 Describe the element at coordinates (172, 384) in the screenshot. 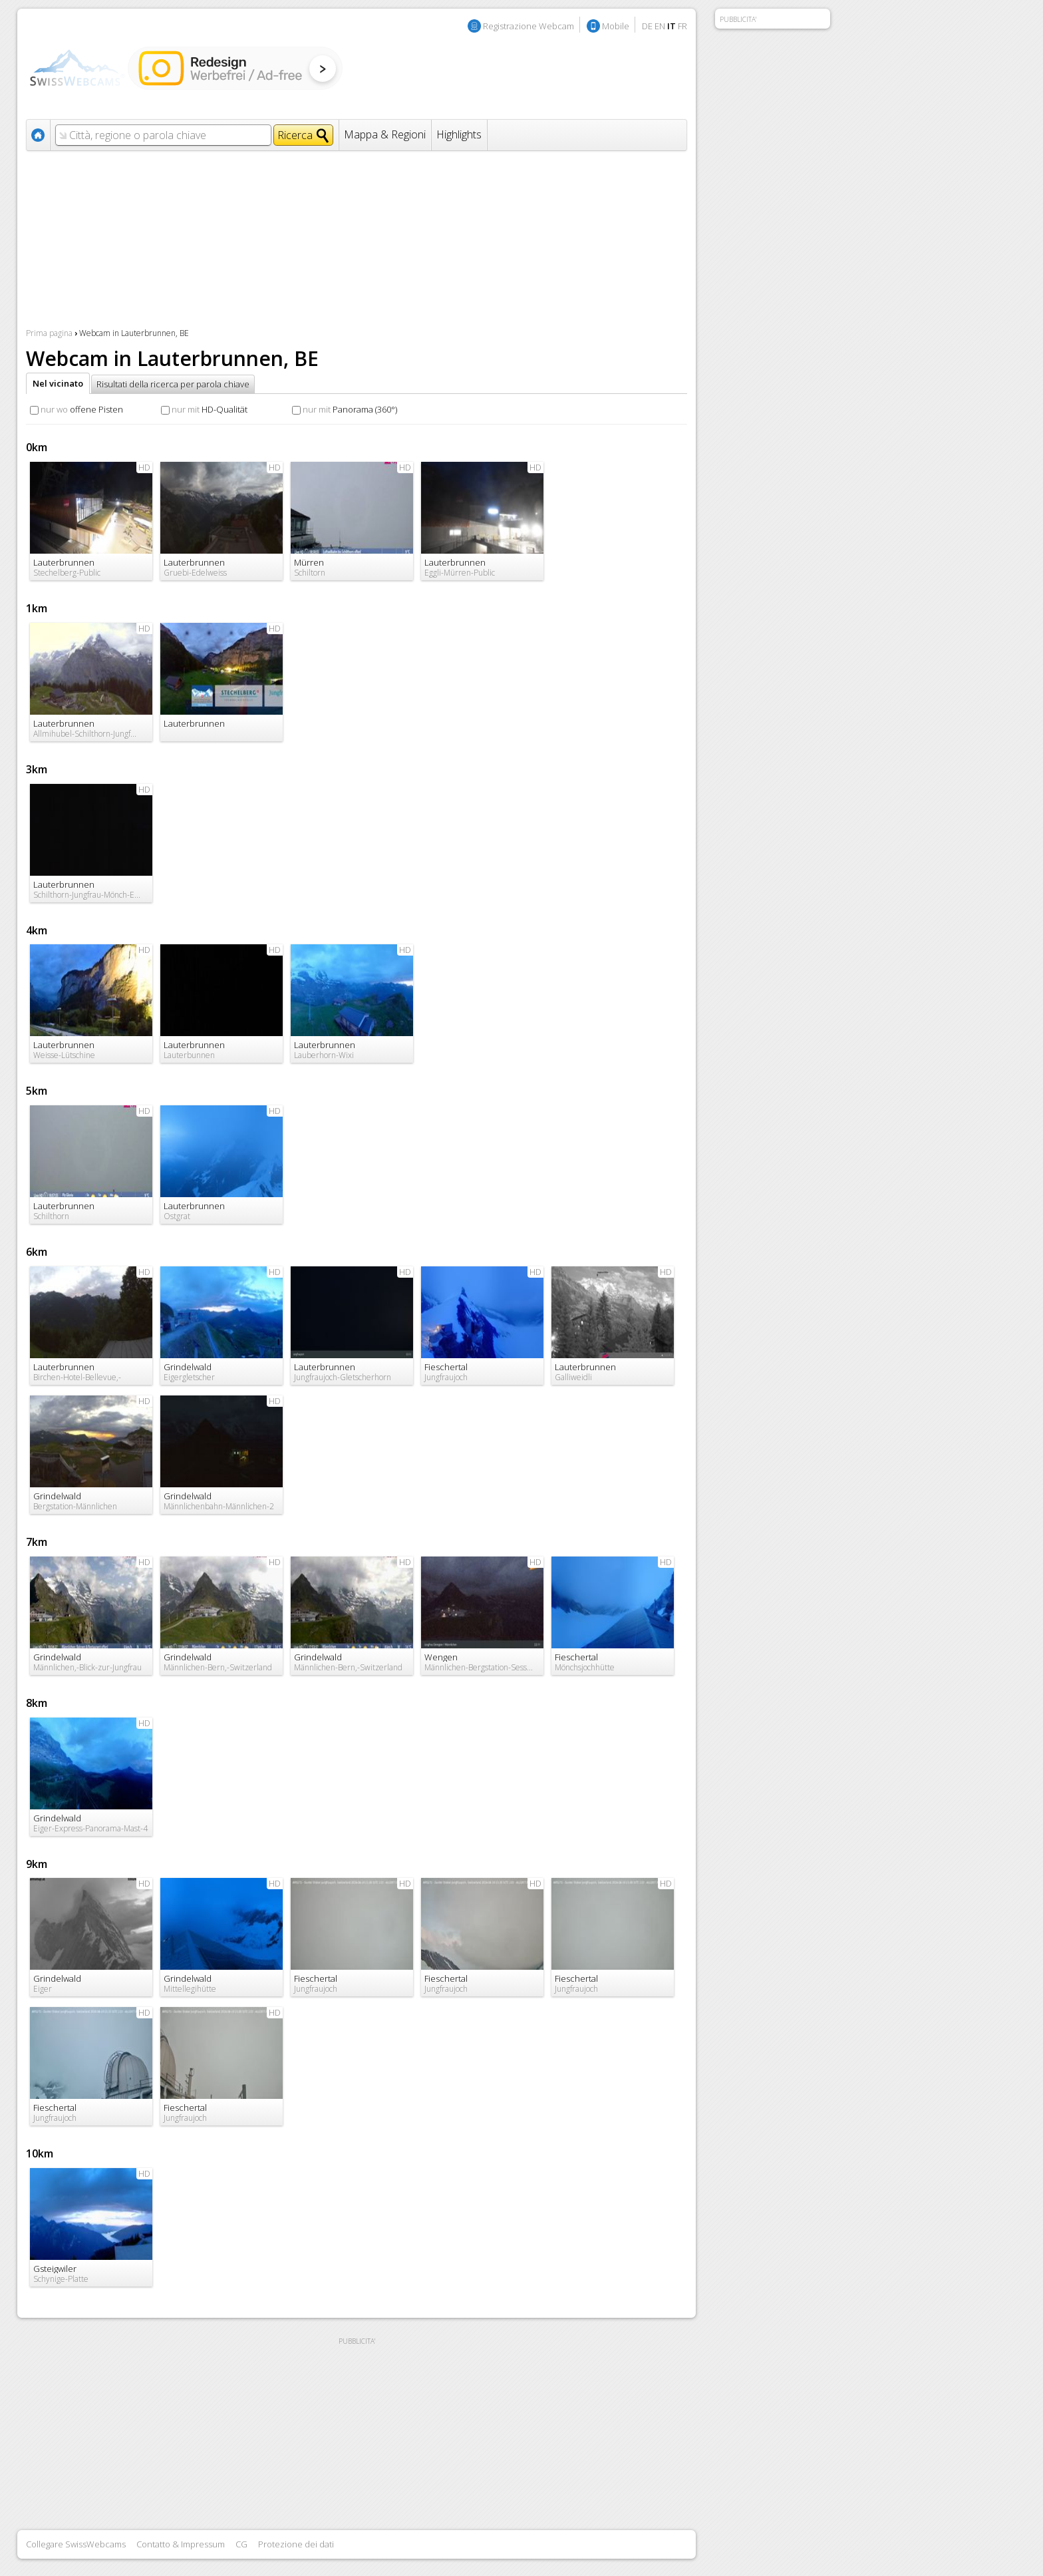

I see `Risultati della ricerca per parola chiave` at that location.